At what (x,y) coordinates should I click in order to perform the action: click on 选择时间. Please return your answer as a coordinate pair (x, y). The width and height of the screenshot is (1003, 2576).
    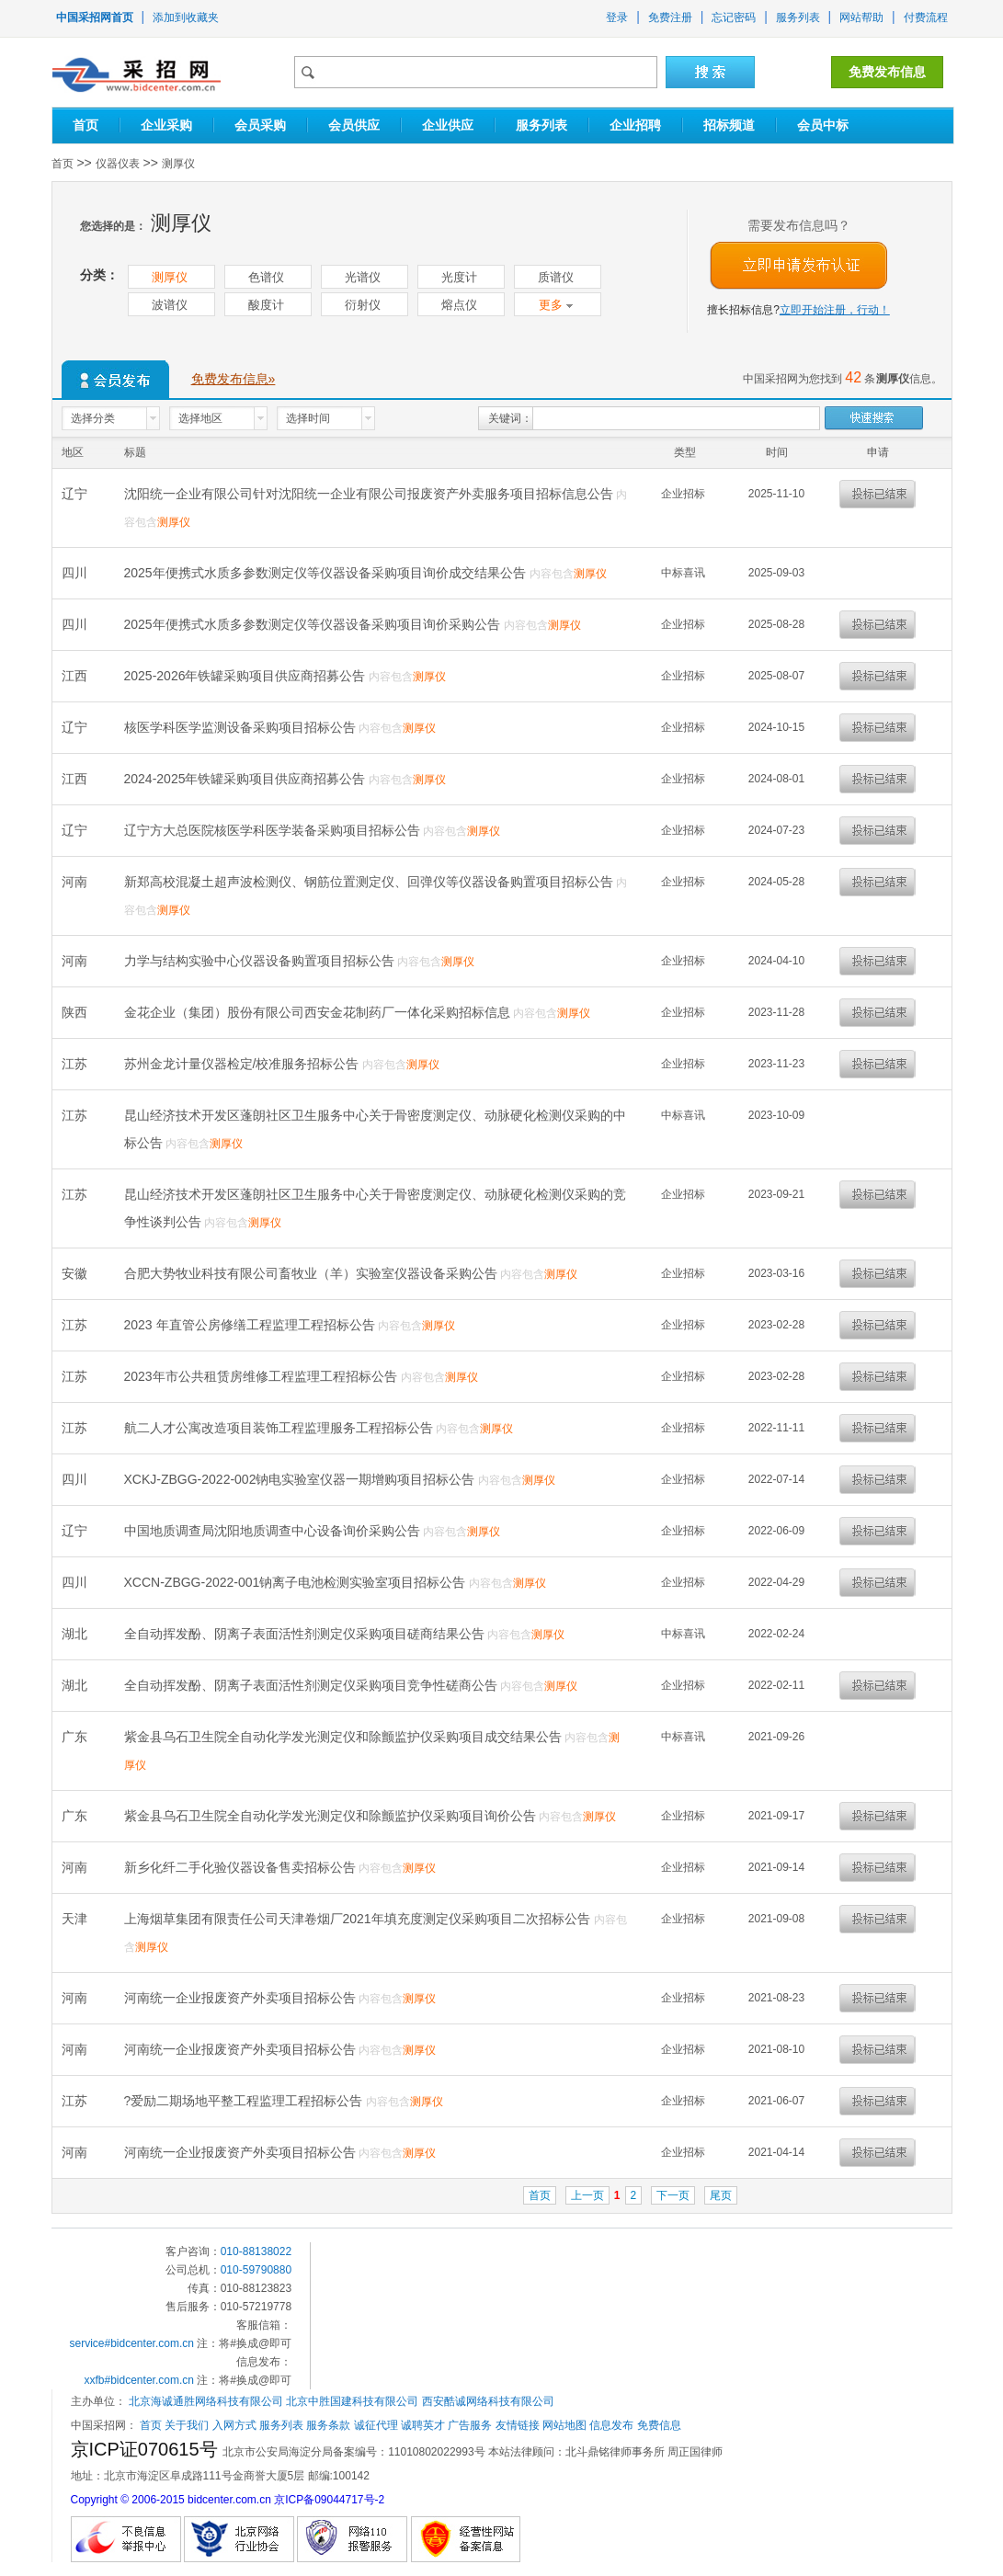
    Looking at the image, I should click on (308, 418).